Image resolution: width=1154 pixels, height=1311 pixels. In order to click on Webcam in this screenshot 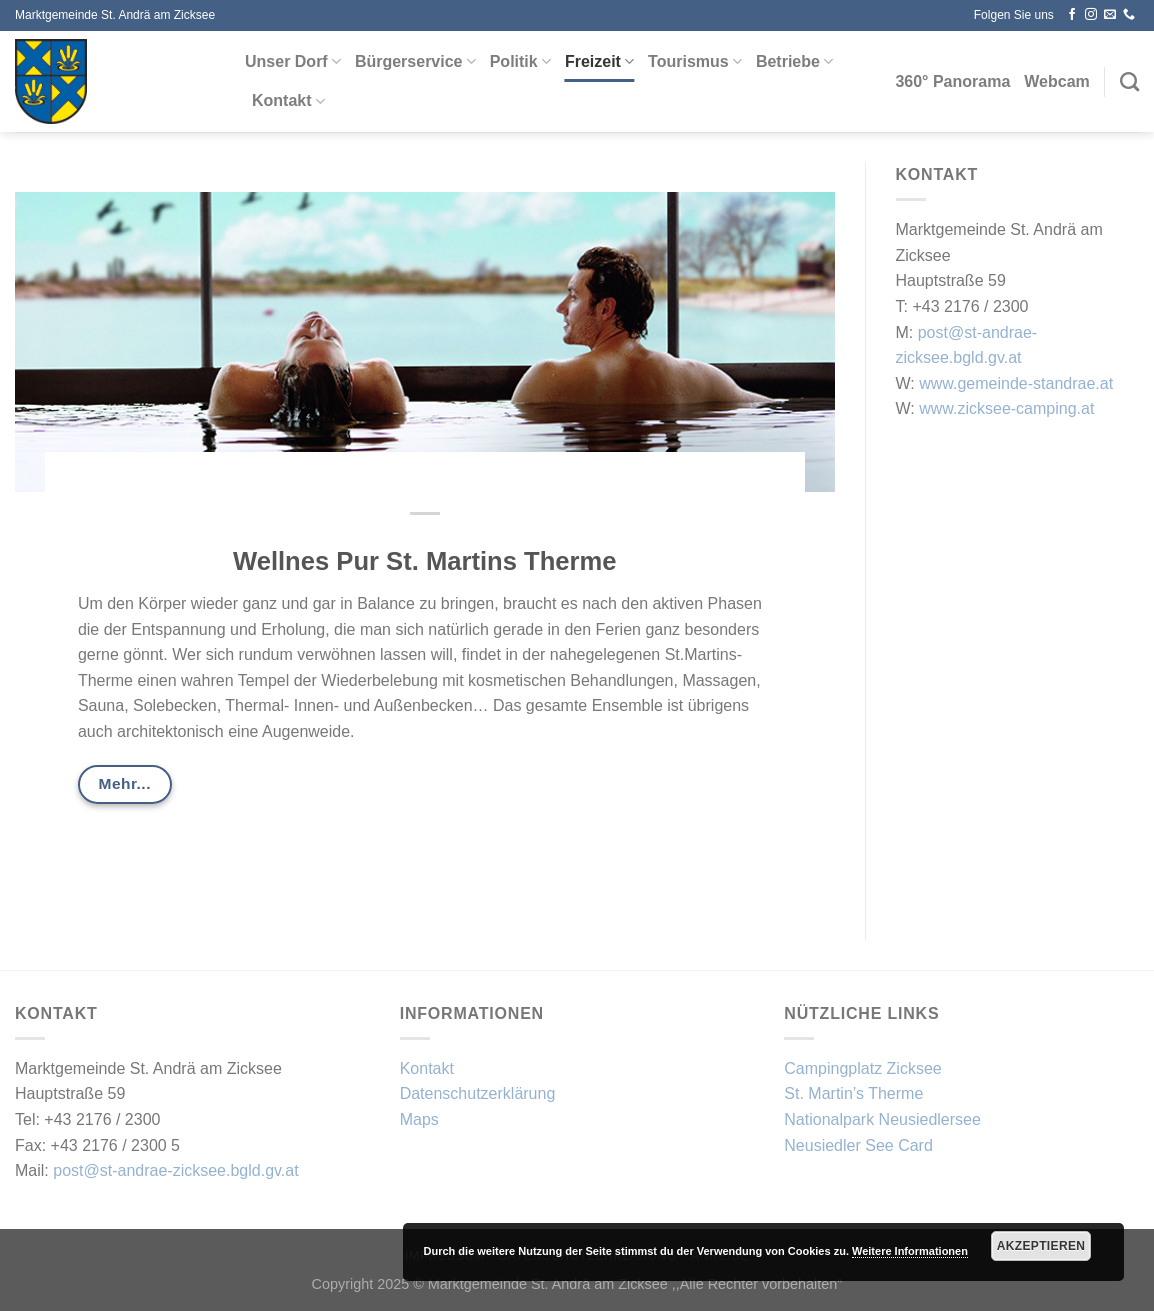, I will do `click(1057, 81)`.